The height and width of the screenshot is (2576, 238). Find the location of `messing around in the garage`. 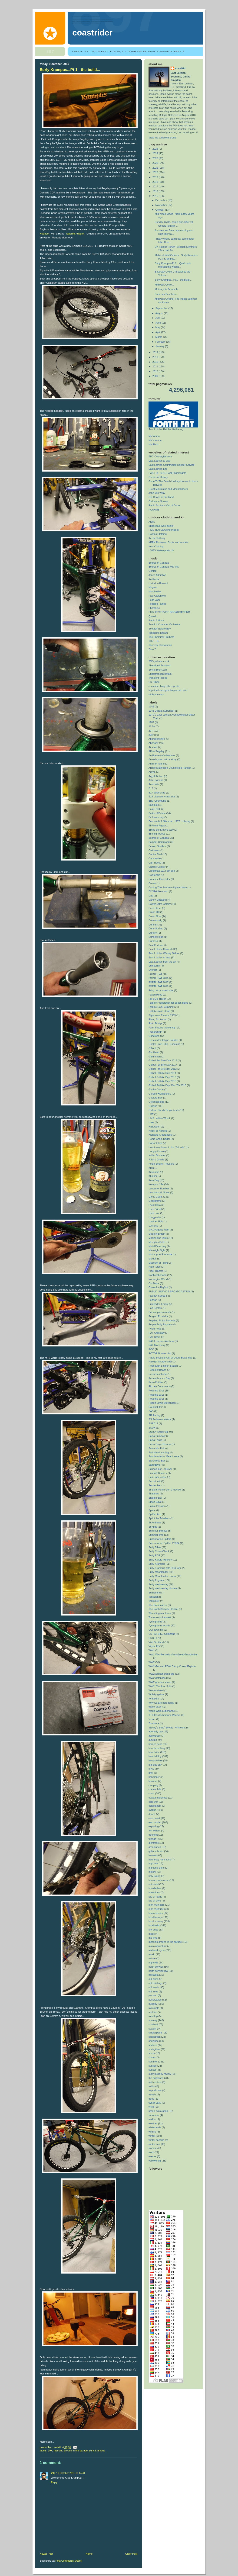

messing around in the garage is located at coordinates (71, 2450).